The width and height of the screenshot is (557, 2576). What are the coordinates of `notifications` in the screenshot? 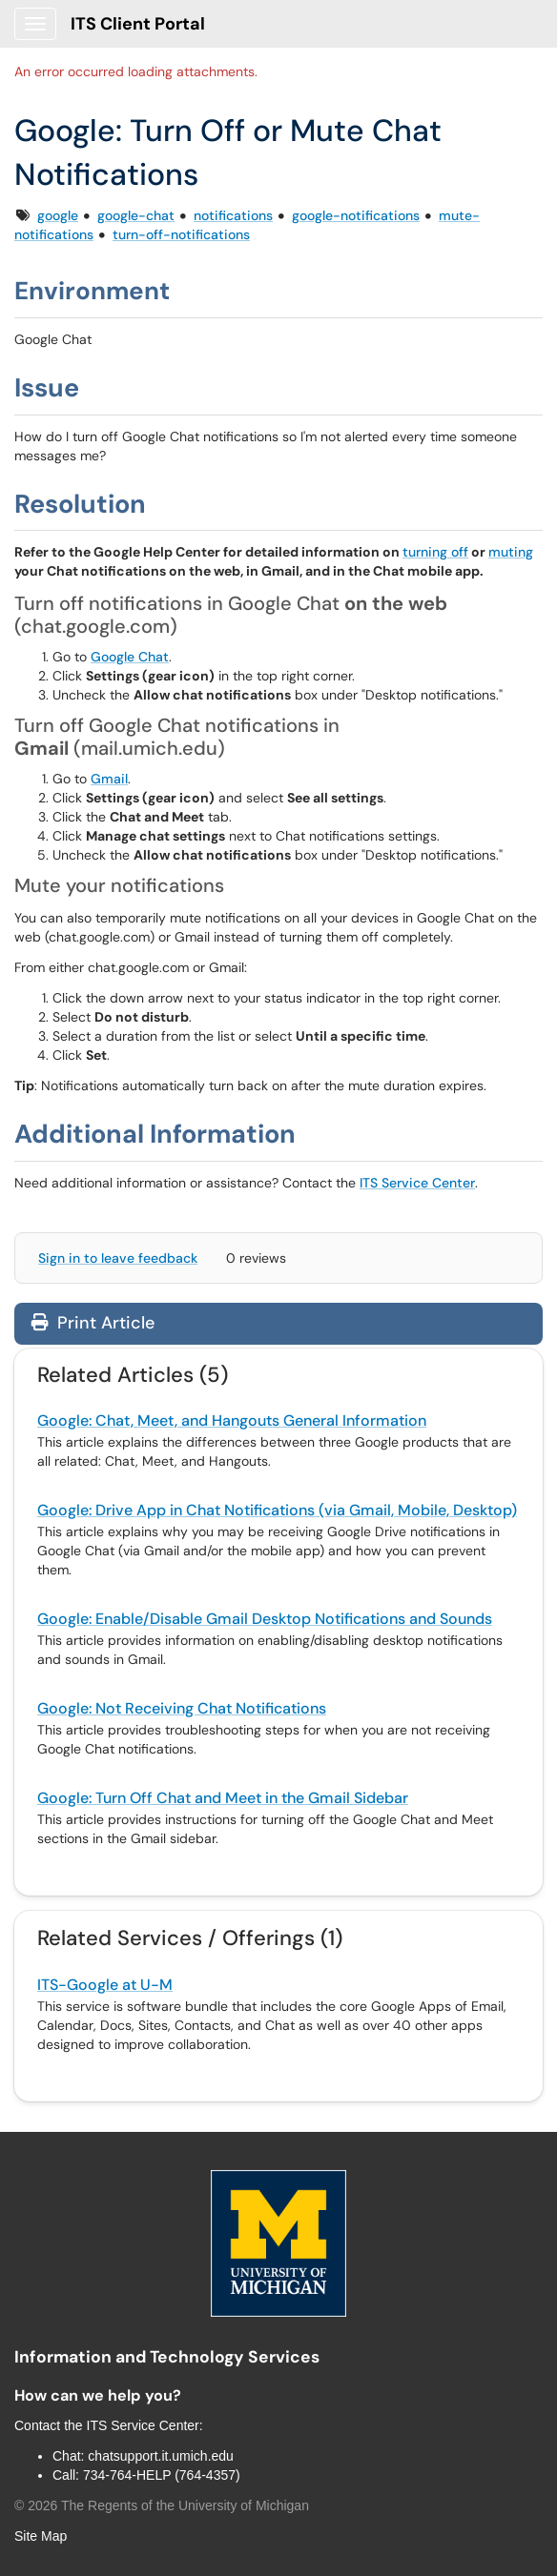 It's located at (233, 215).